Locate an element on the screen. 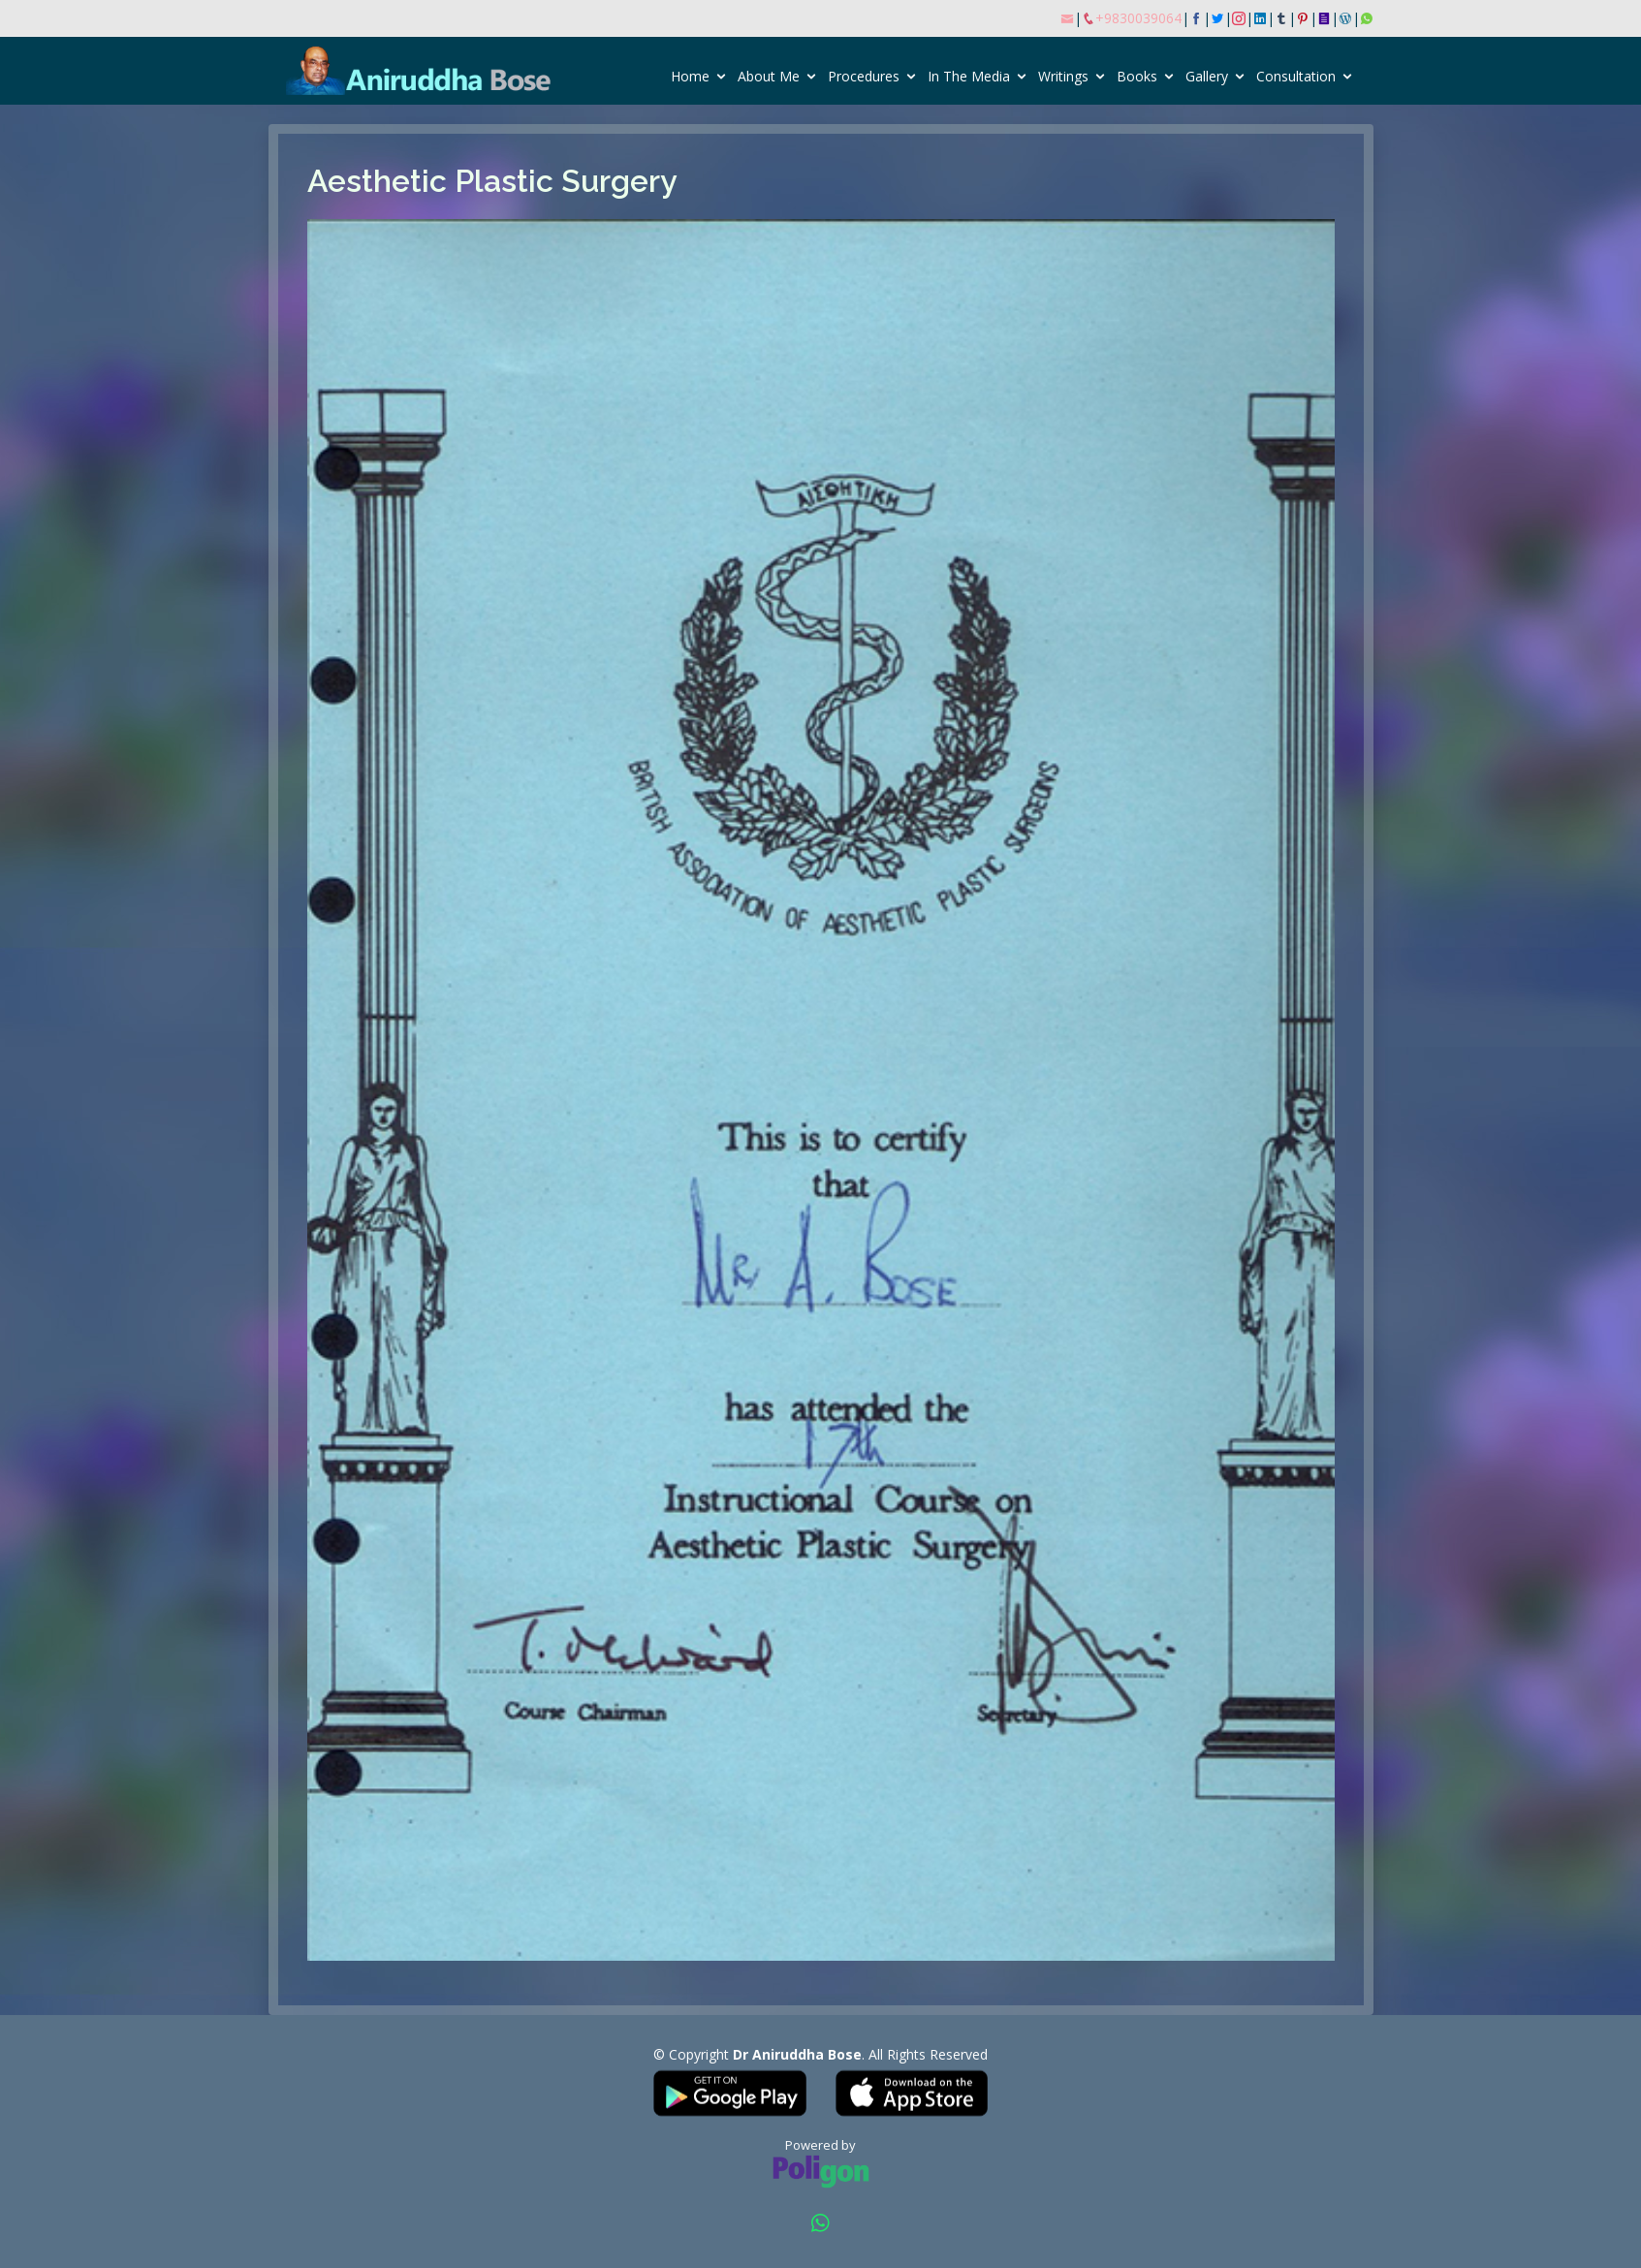  Home is located at coordinates (690, 76).